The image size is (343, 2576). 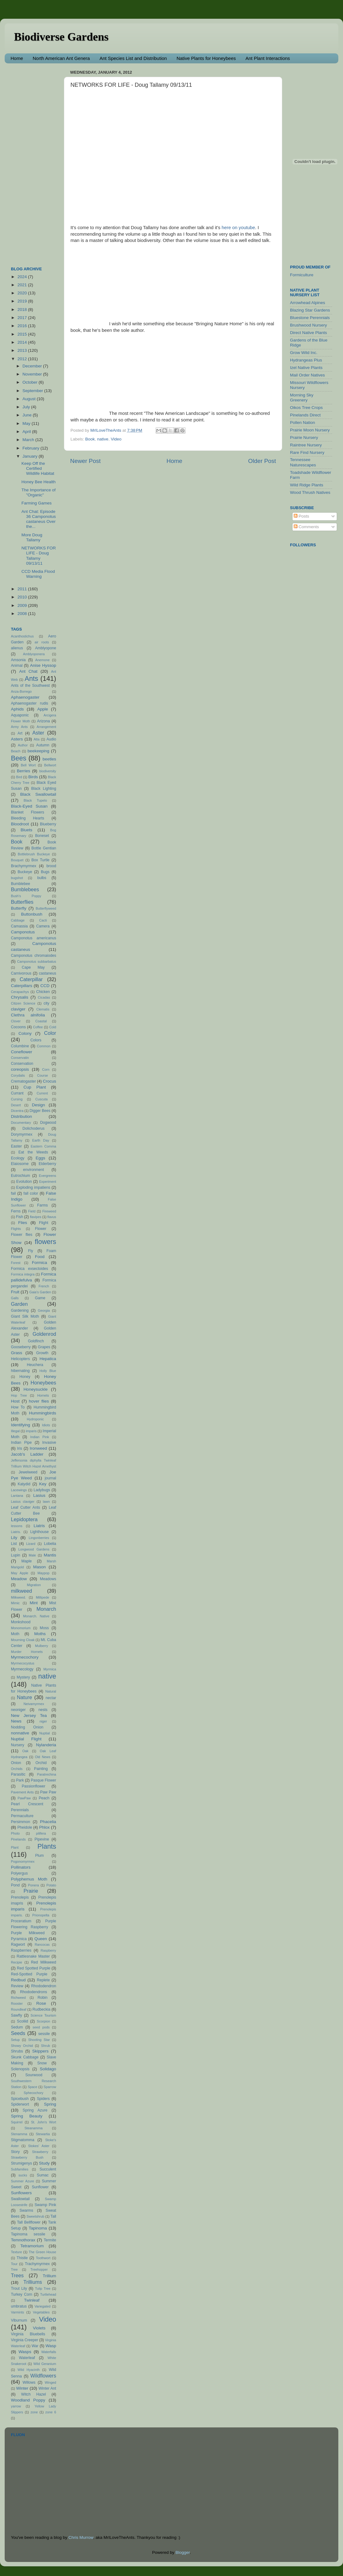 What do you see at coordinates (38, 794) in the screenshot?
I see `Black Swallowtail` at bounding box center [38, 794].